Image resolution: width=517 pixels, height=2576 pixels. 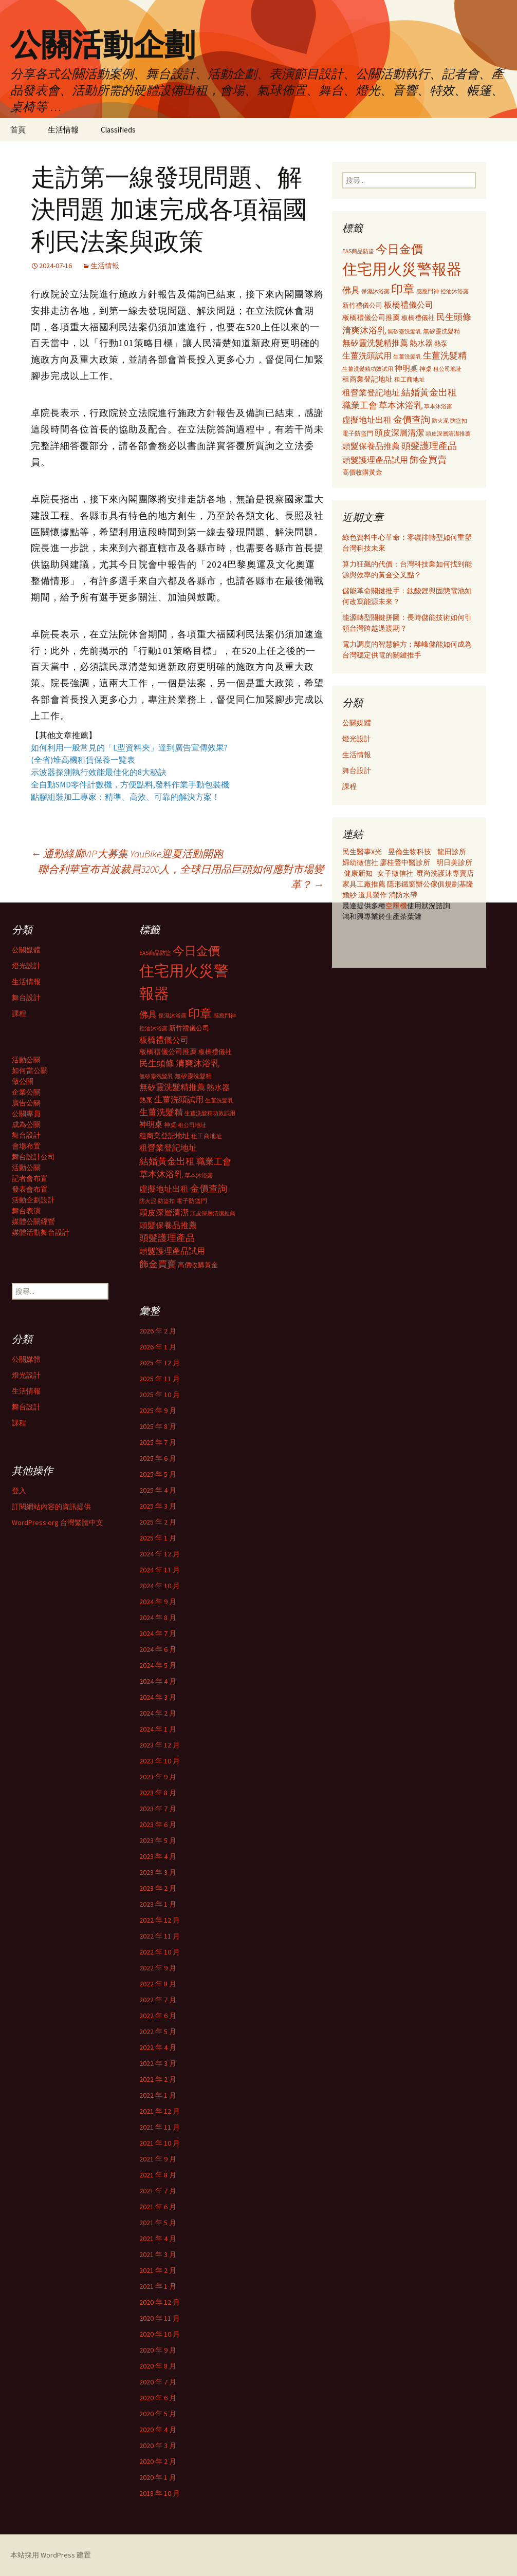 I want to click on 生薑洗髮乳 [生薑洗髮乳 (289 個項目)], so click(x=407, y=356).